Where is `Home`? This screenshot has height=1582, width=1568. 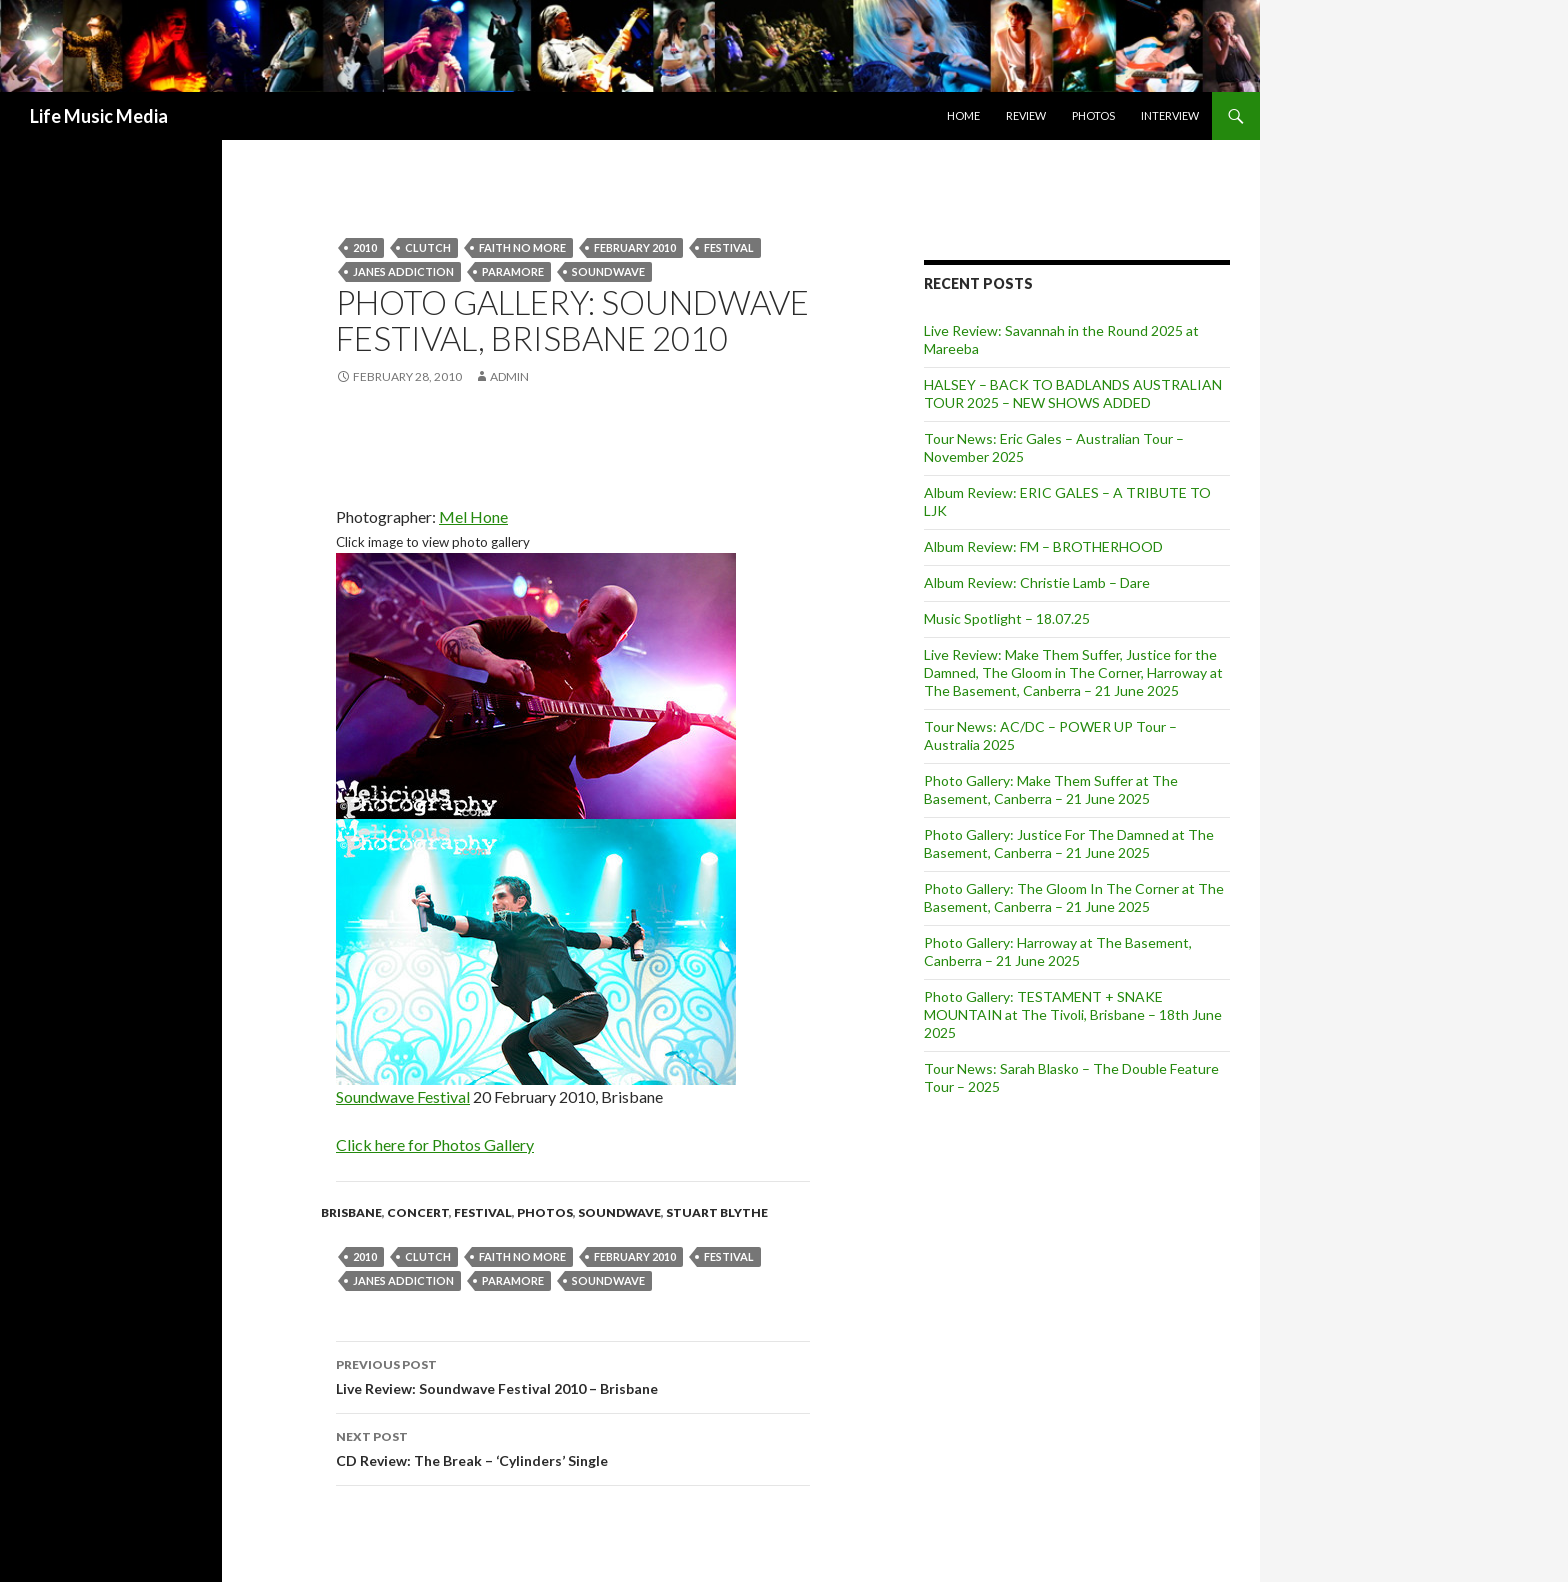
Home is located at coordinates (963, 115).